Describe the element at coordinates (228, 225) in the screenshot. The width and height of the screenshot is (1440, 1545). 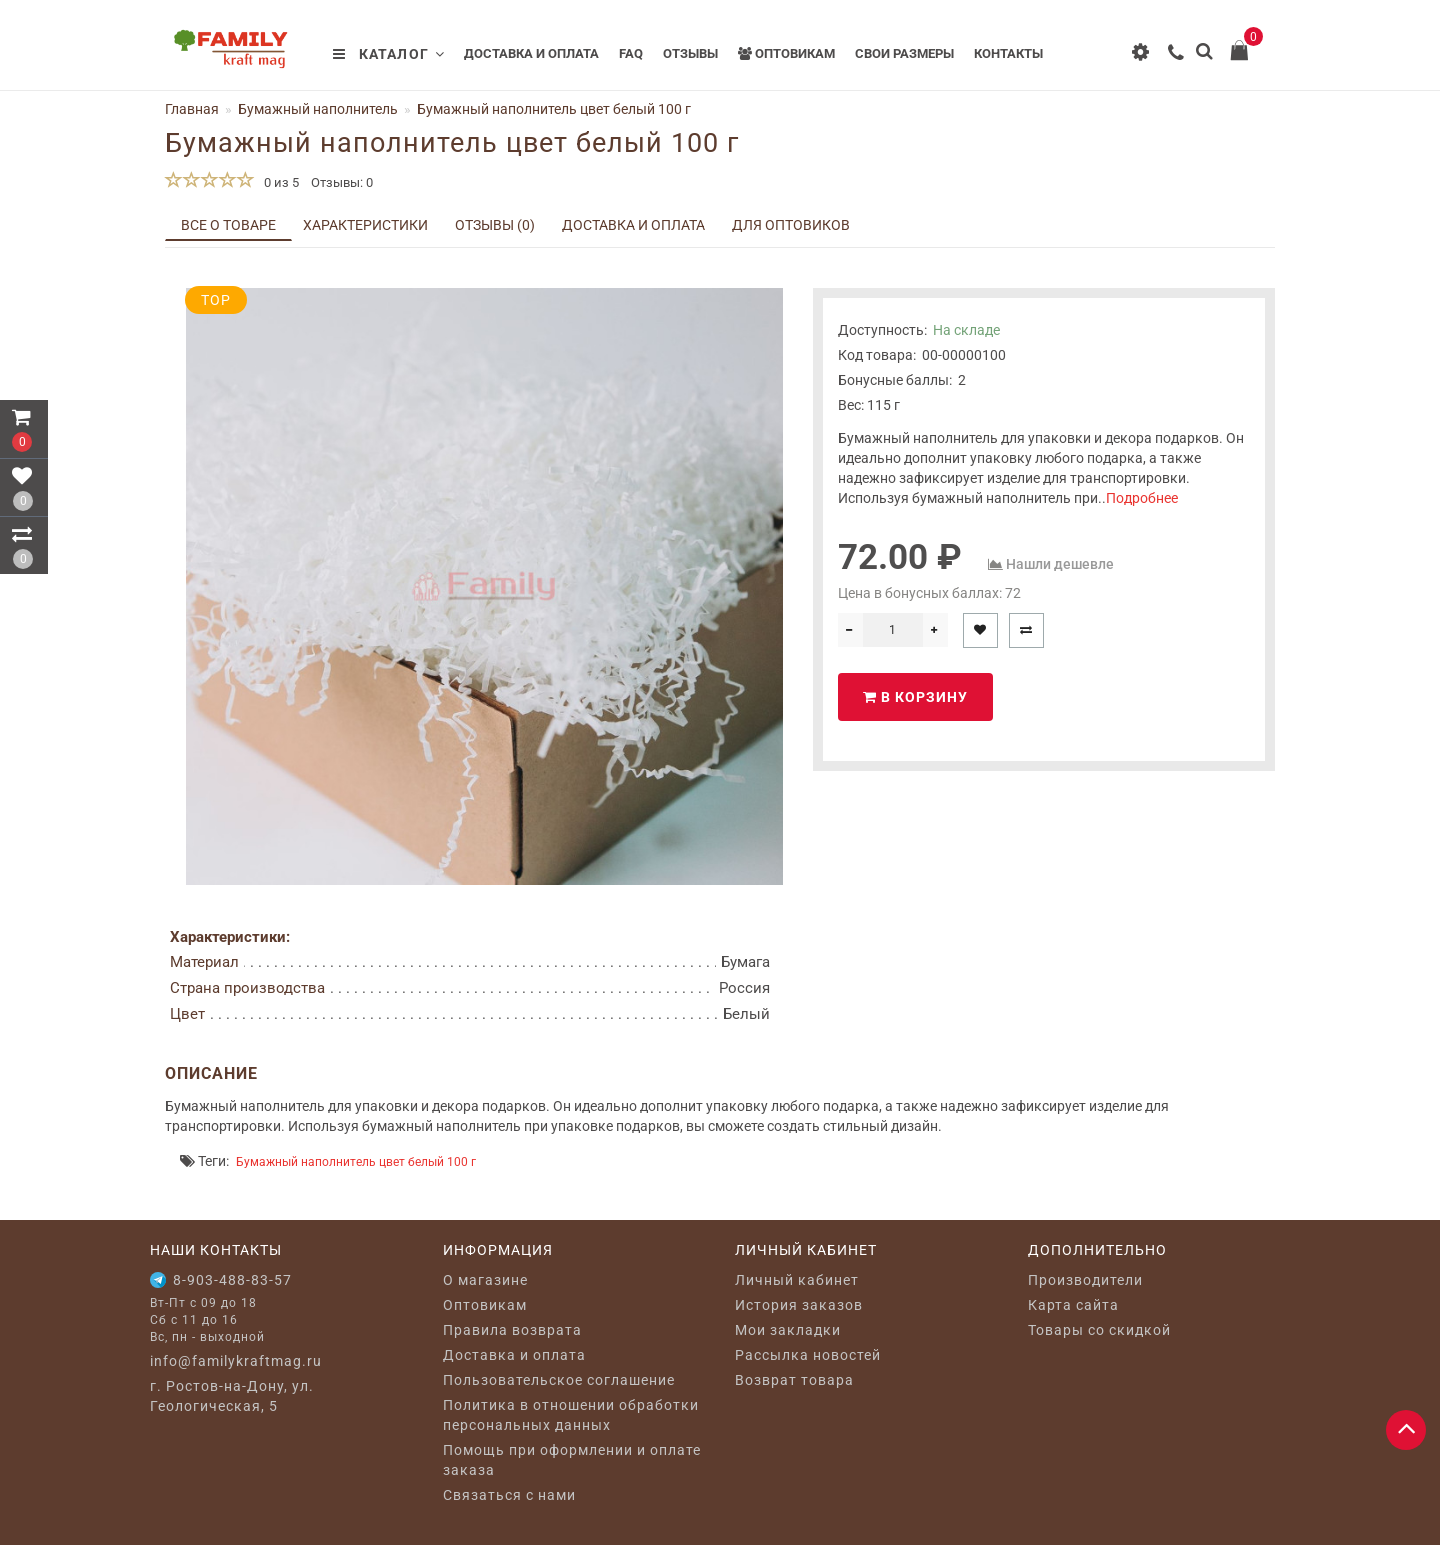
I see `Все о товаре` at that location.